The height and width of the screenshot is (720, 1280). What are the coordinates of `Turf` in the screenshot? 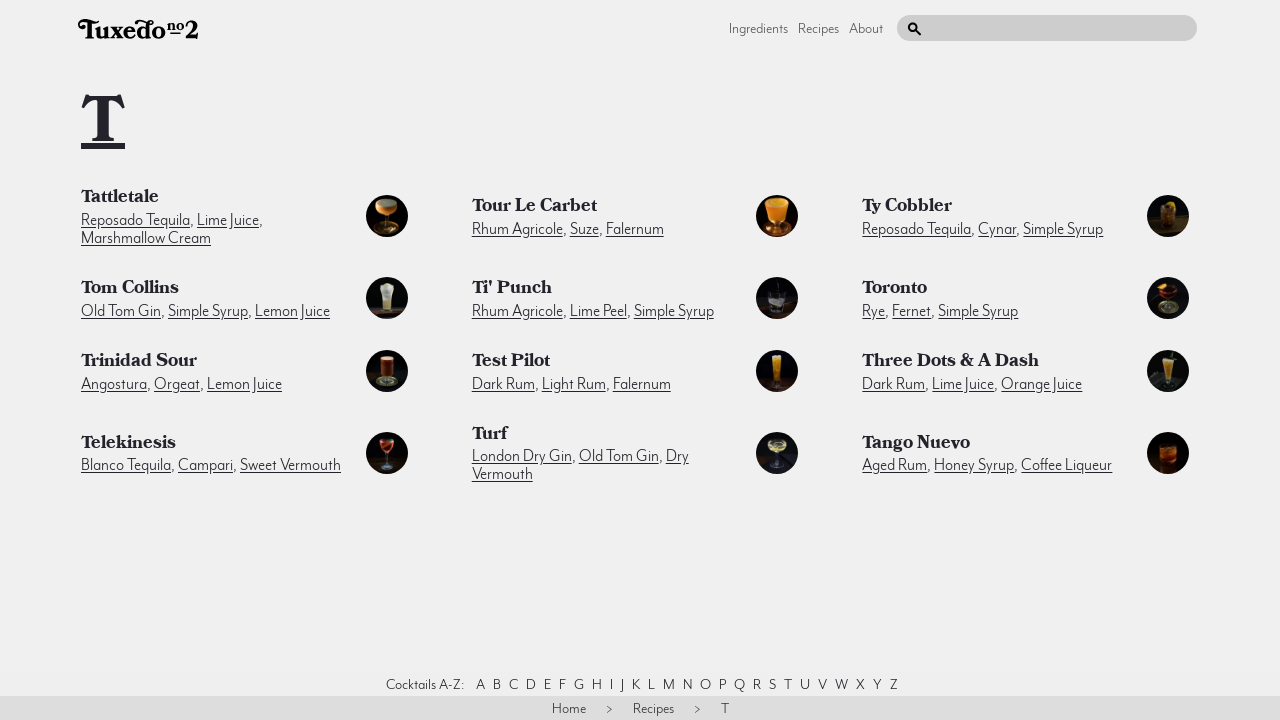 It's located at (489, 436).